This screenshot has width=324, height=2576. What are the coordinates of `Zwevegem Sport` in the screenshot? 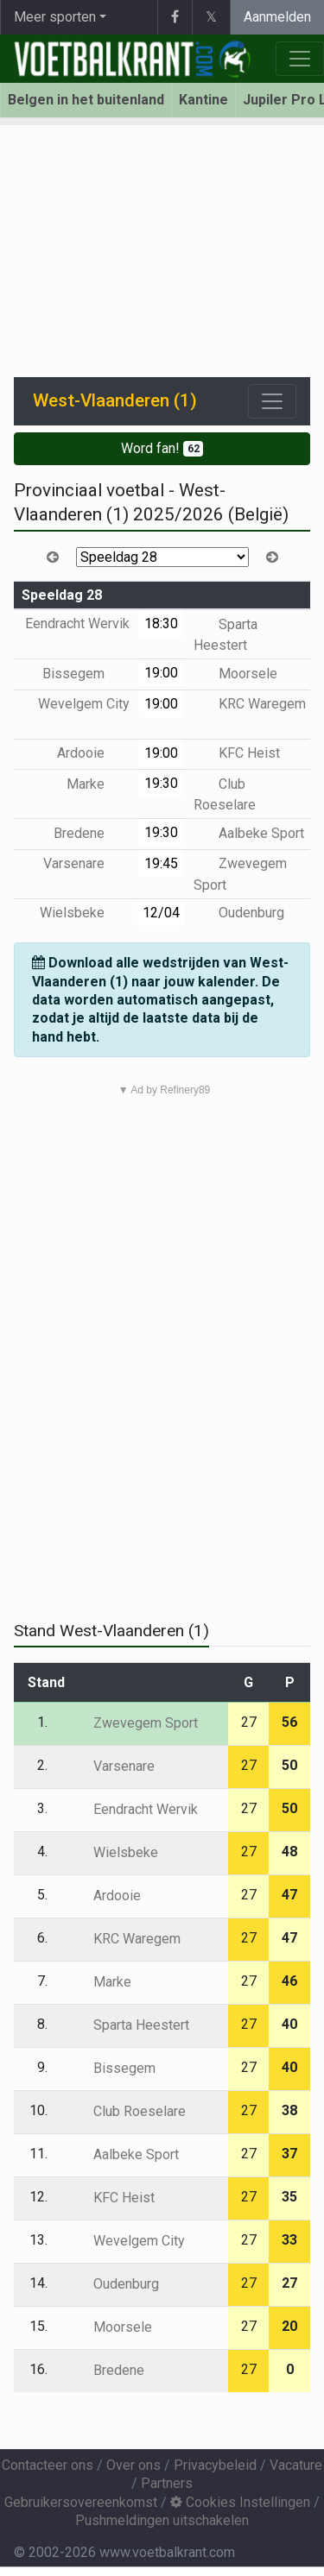 It's located at (133, 1723).